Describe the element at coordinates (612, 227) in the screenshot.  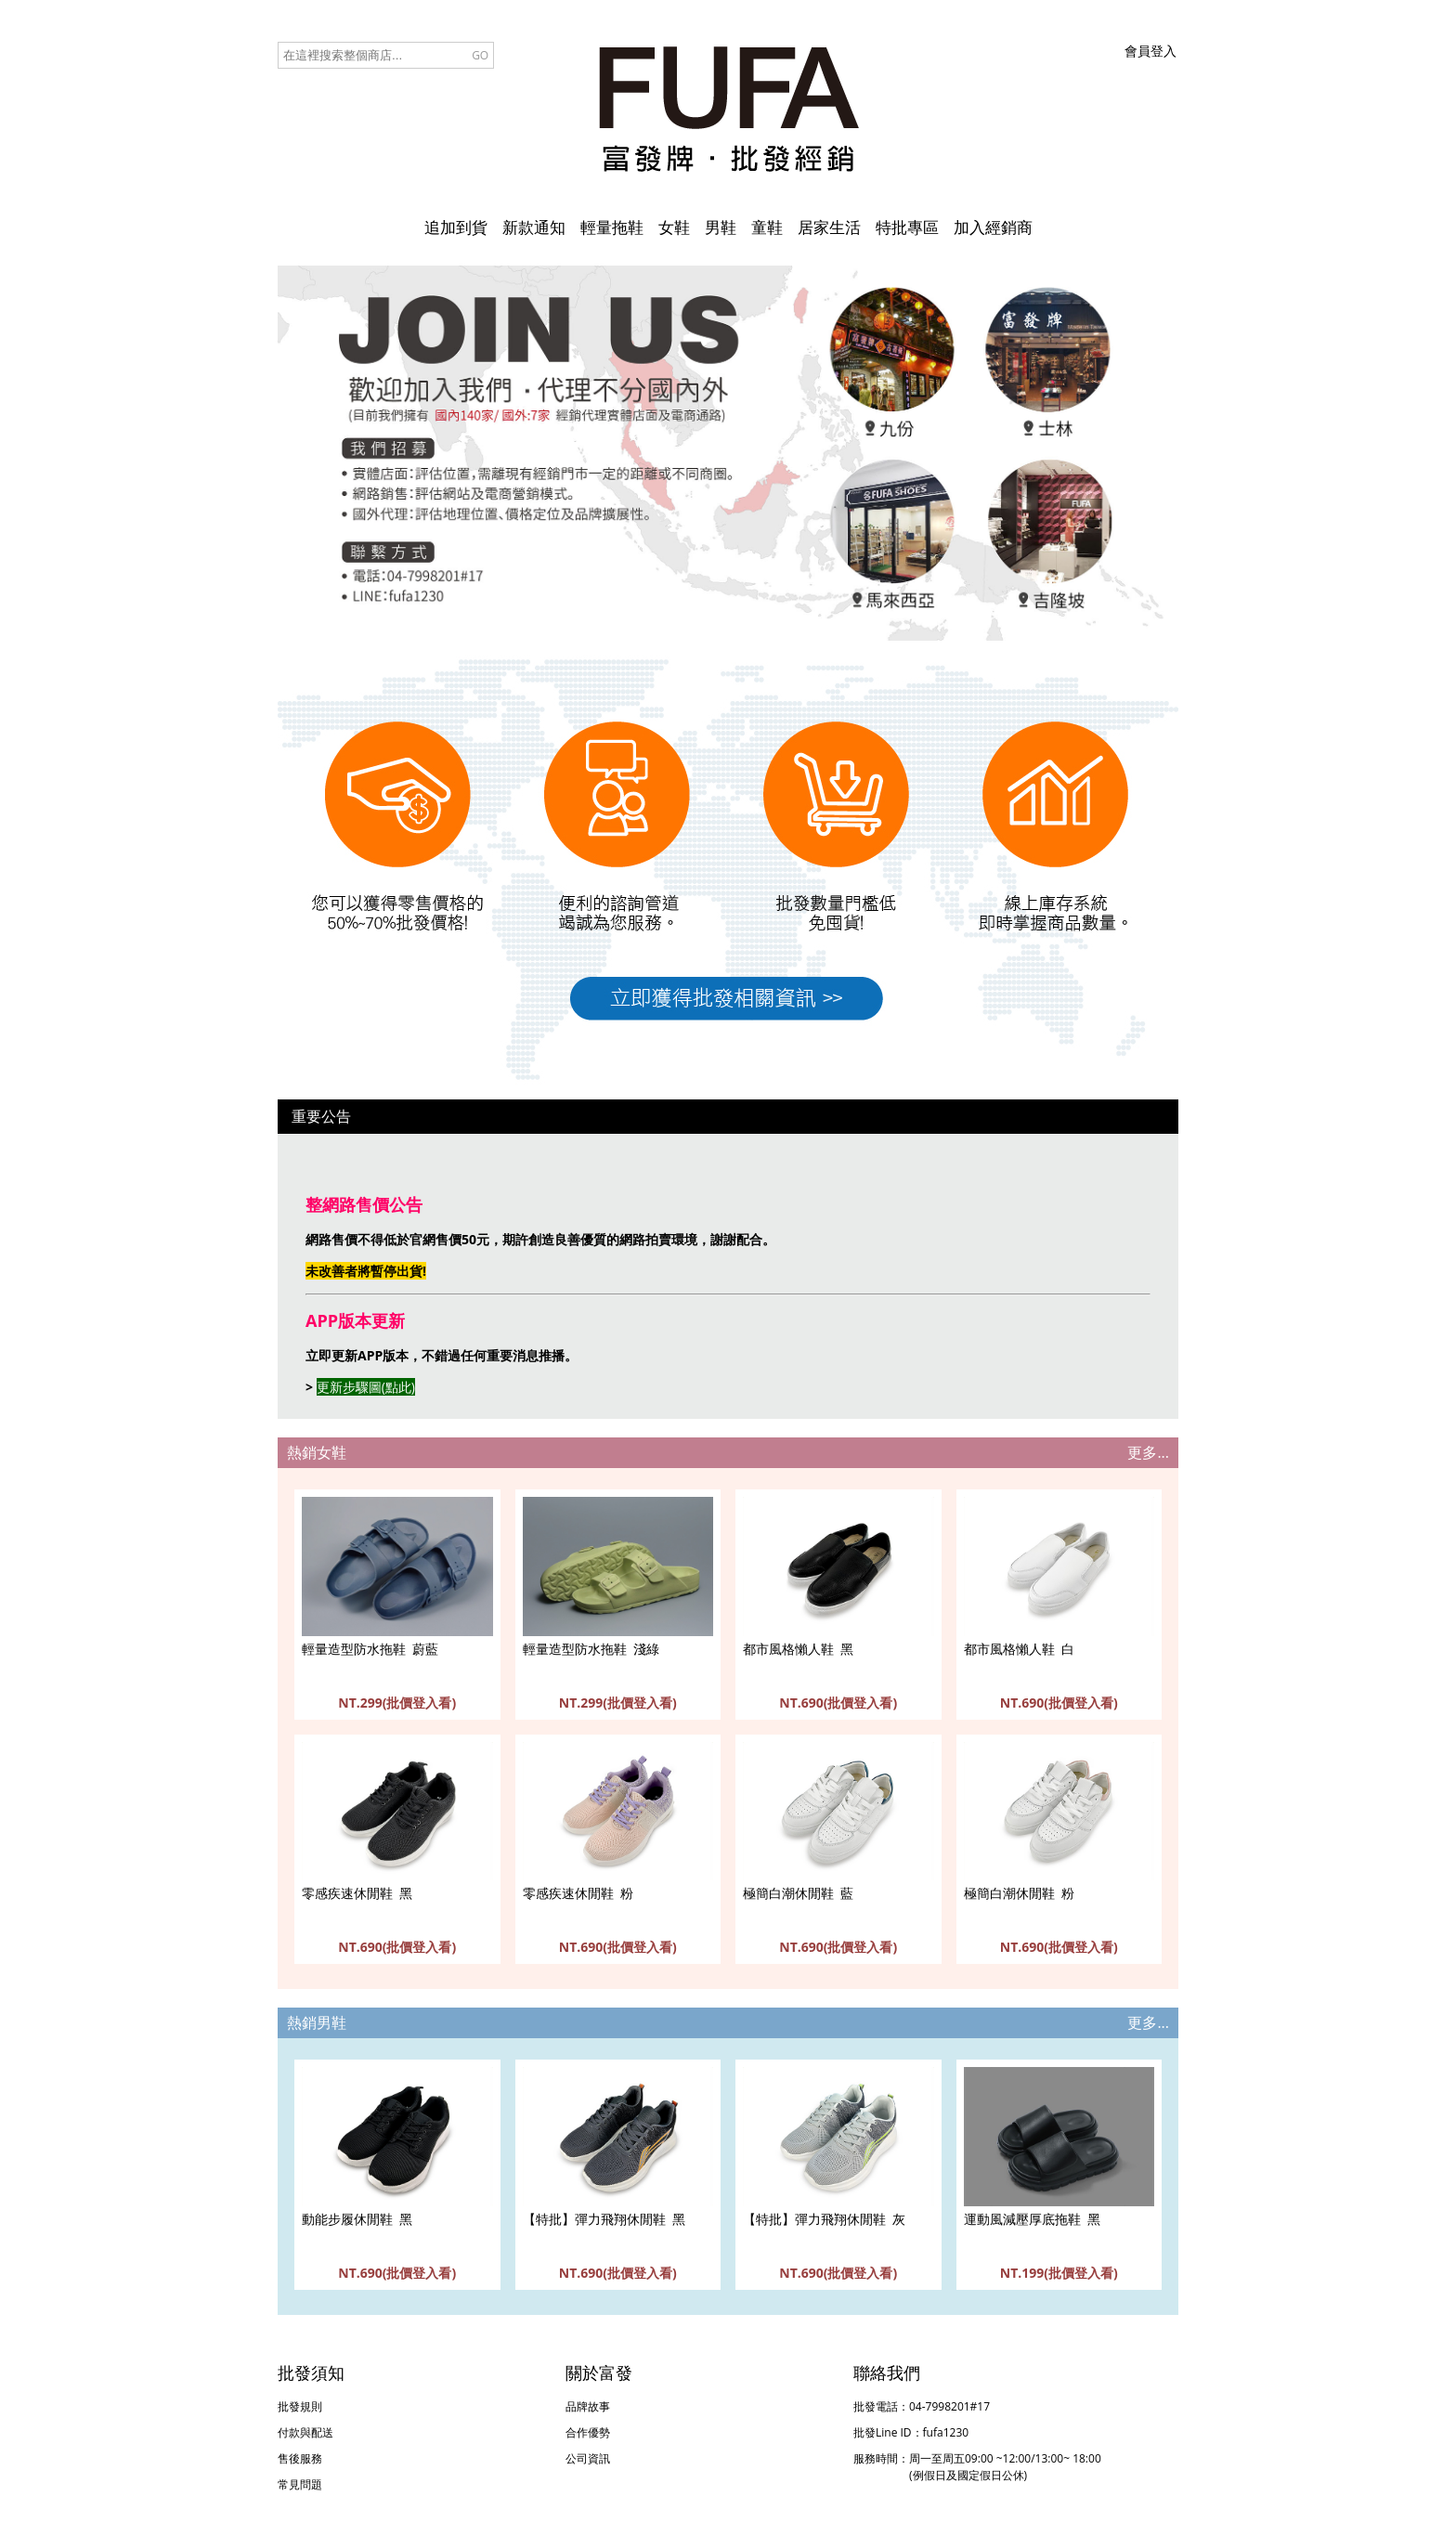
I see `輕量拖鞋` at that location.